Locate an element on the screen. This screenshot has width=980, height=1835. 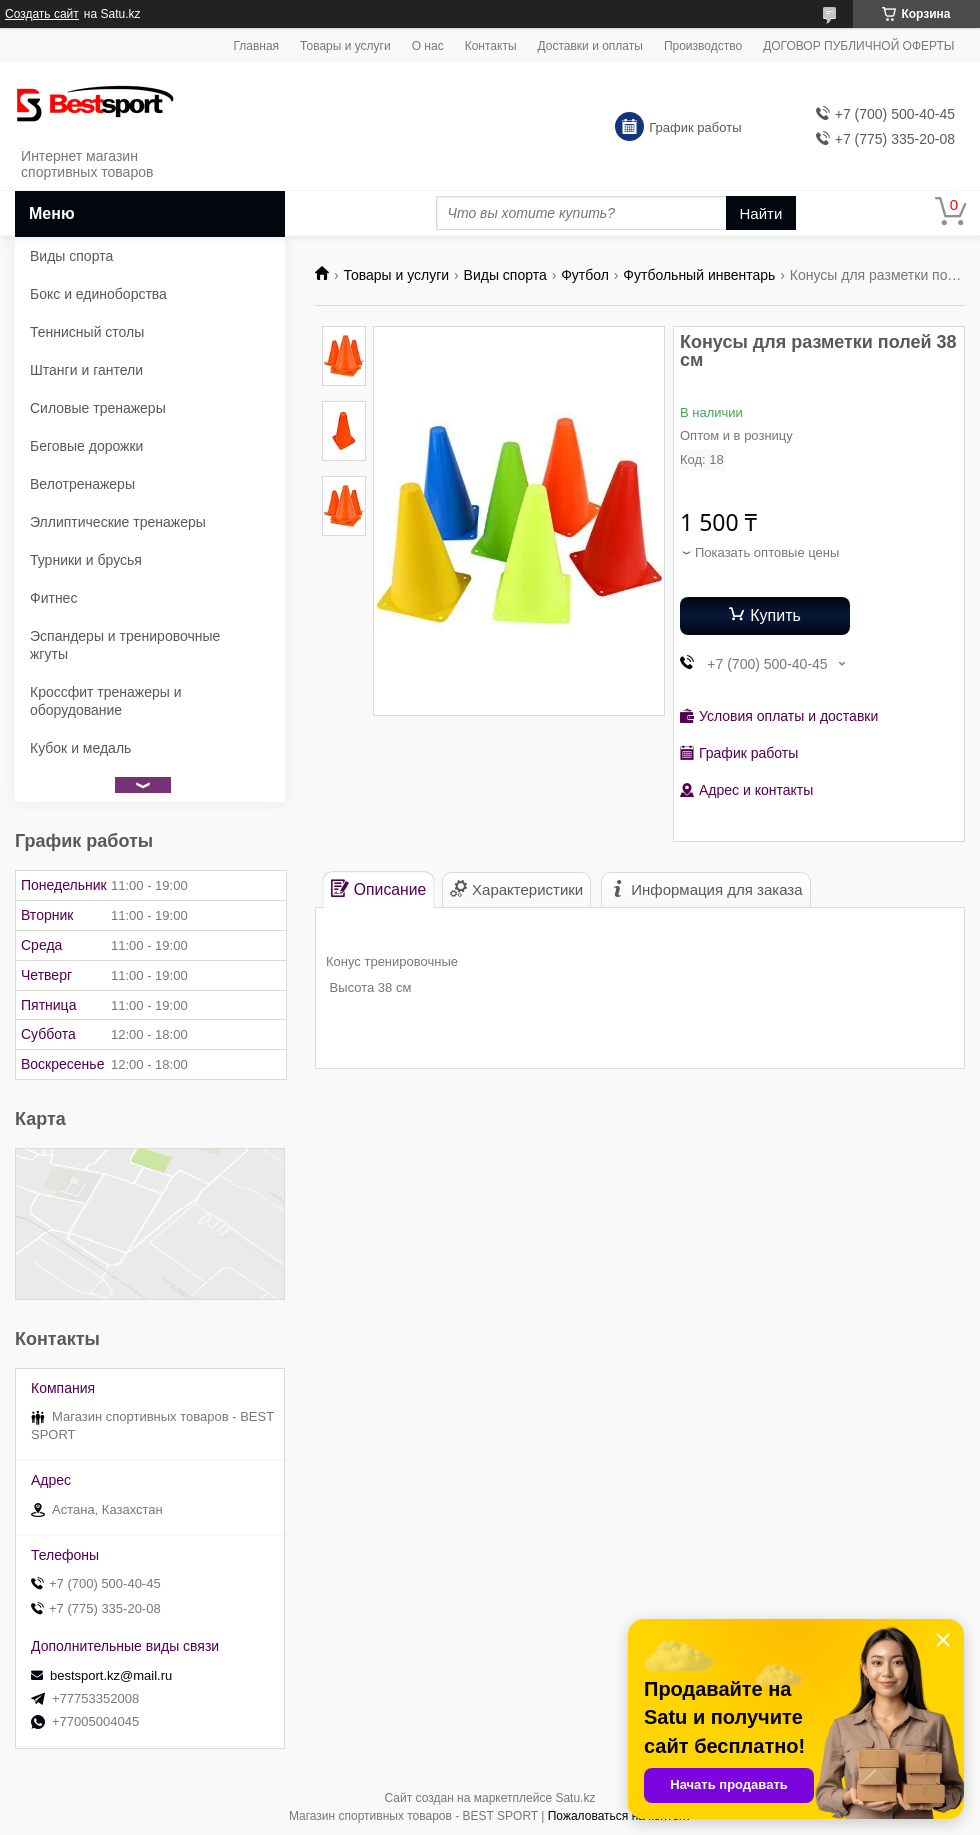
Создать сайт is located at coordinates (42, 14).